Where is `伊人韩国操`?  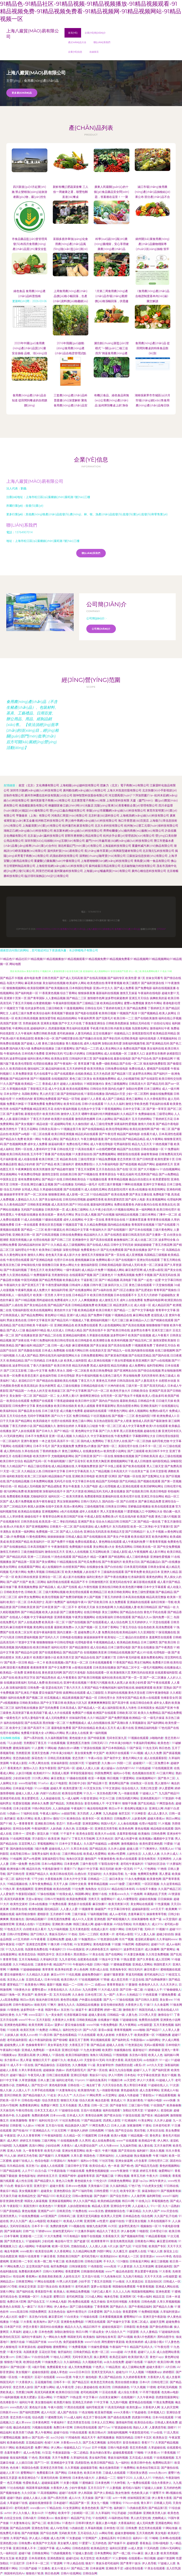 伊人韩国操 is located at coordinates (85, 2493).